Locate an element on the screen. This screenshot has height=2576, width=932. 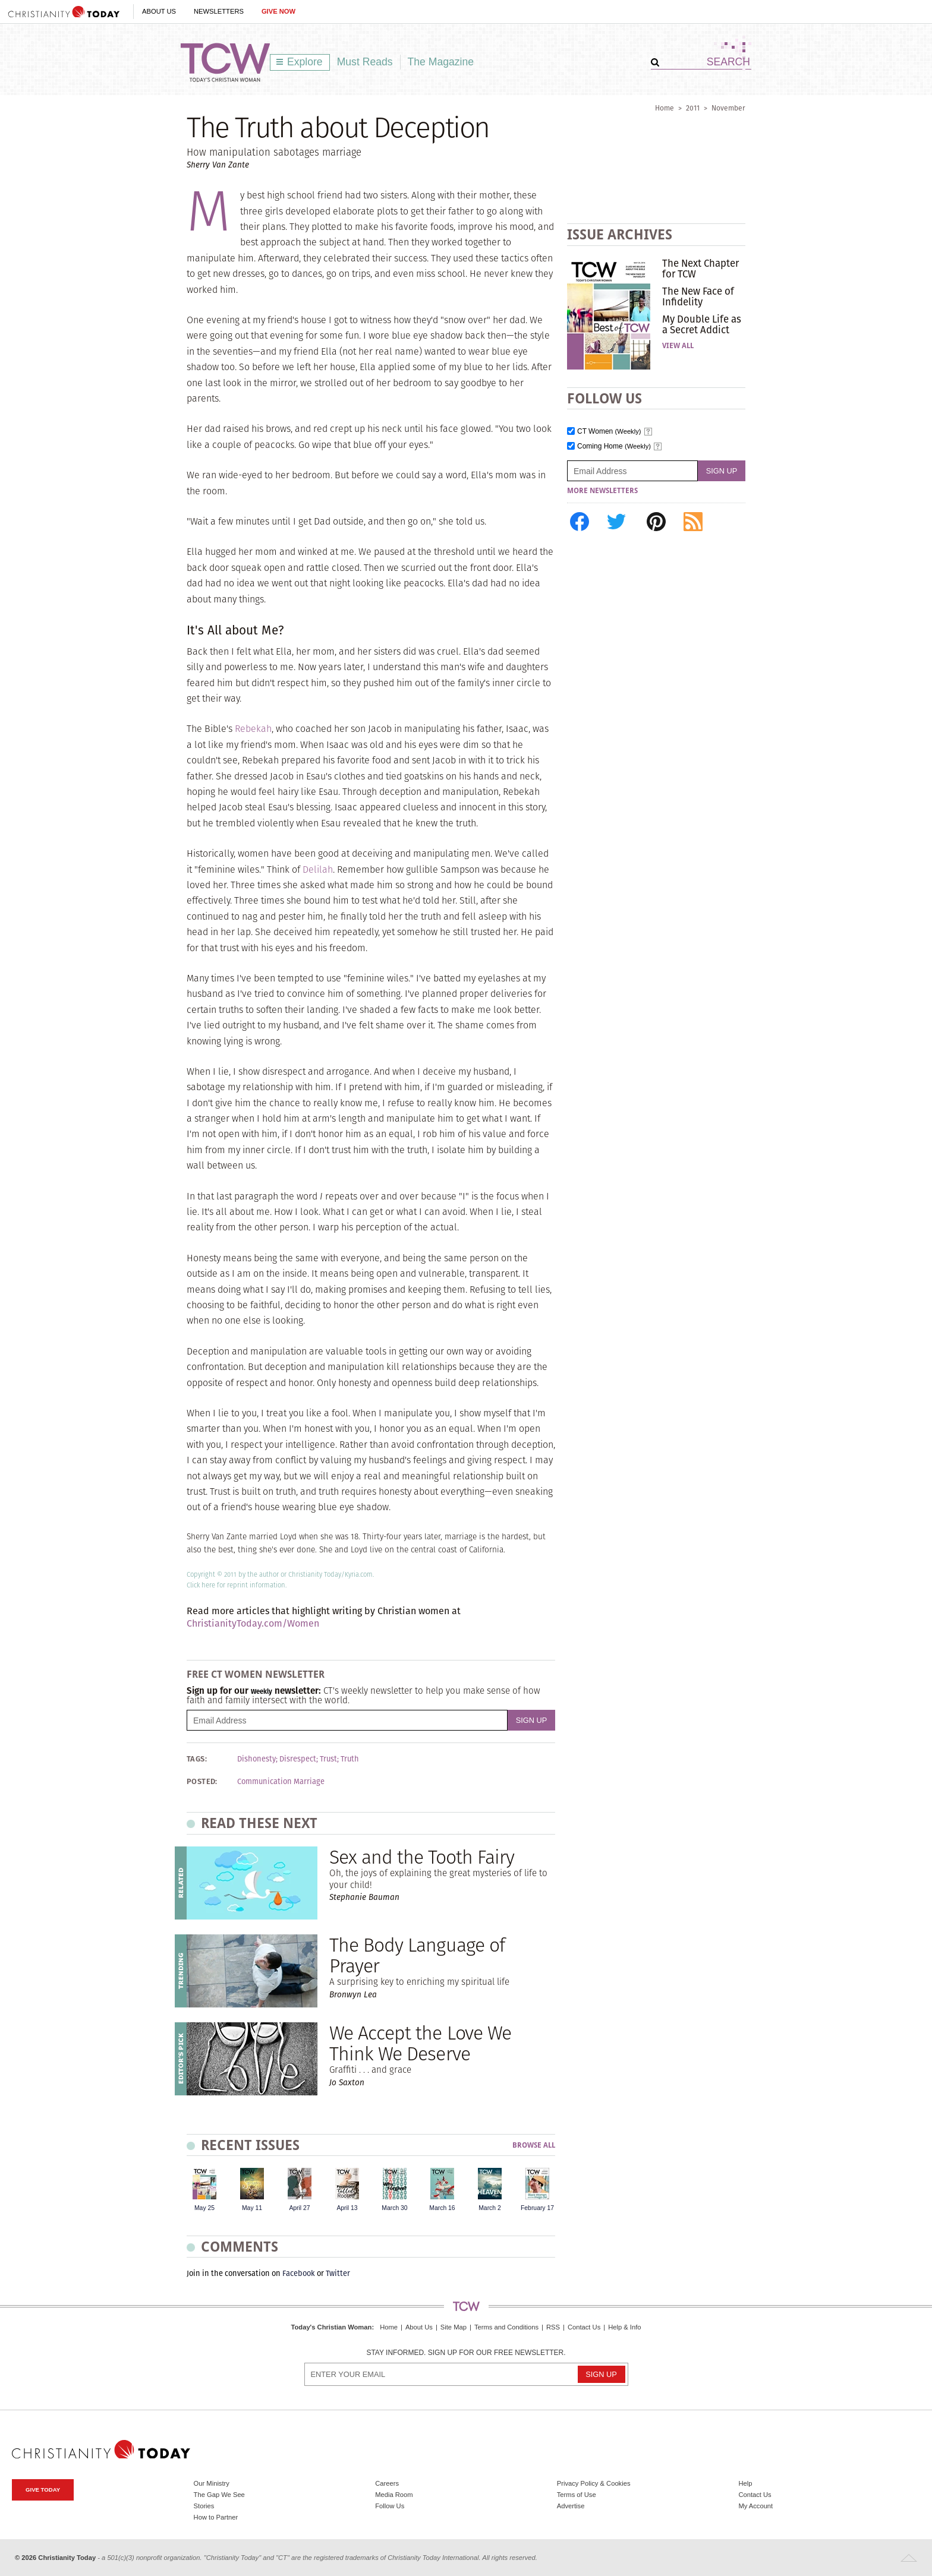
Advertise is located at coordinates (571, 2505).